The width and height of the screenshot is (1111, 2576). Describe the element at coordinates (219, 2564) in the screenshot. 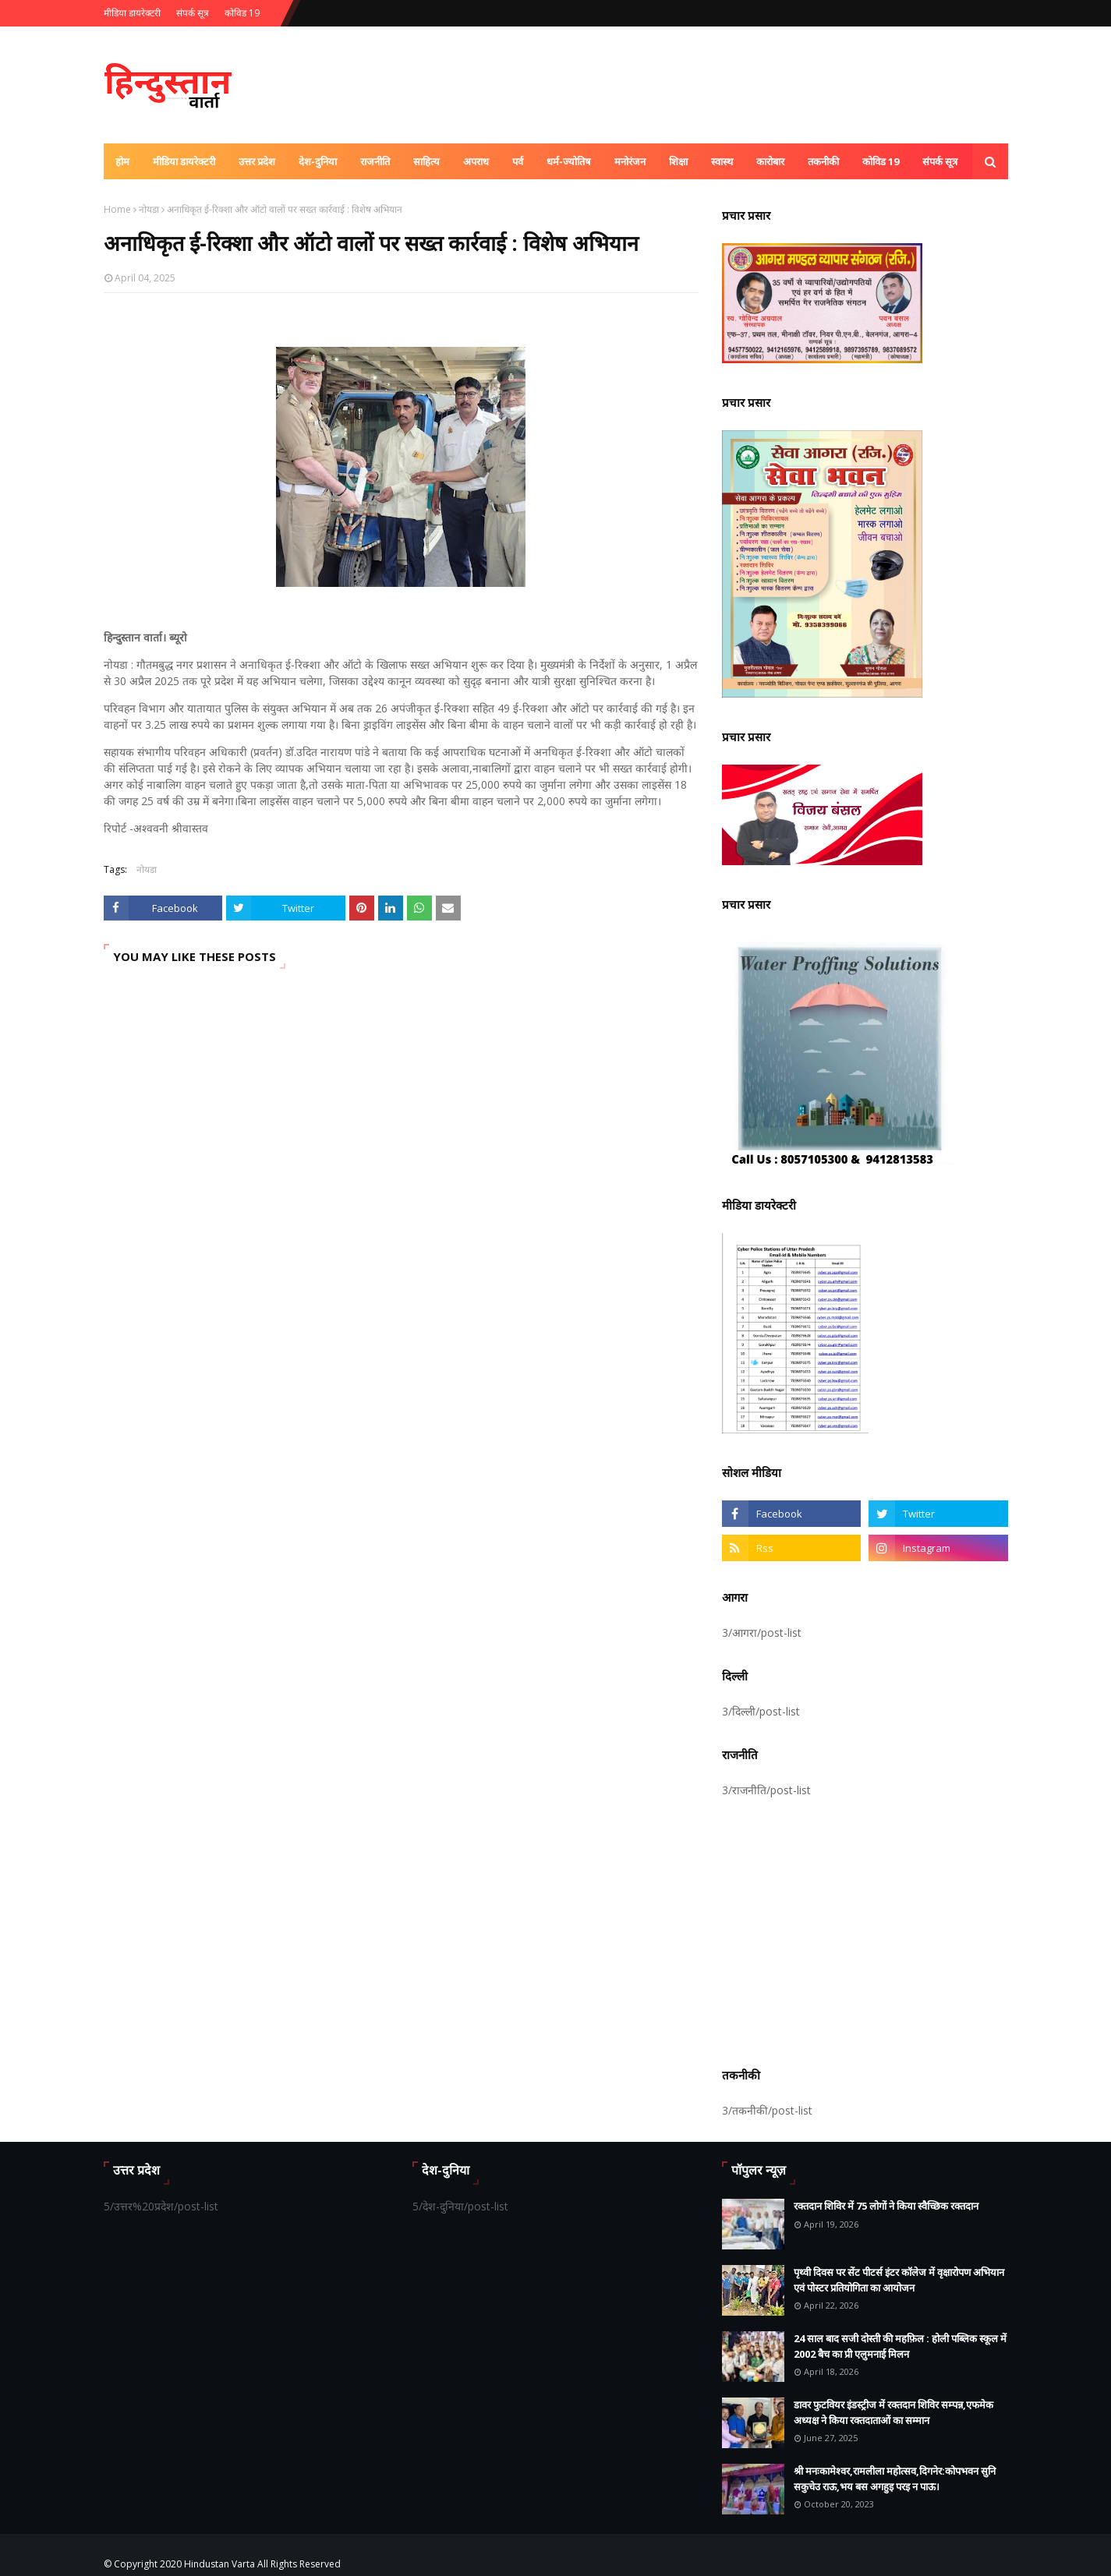

I see `Hindustan Varta` at that location.